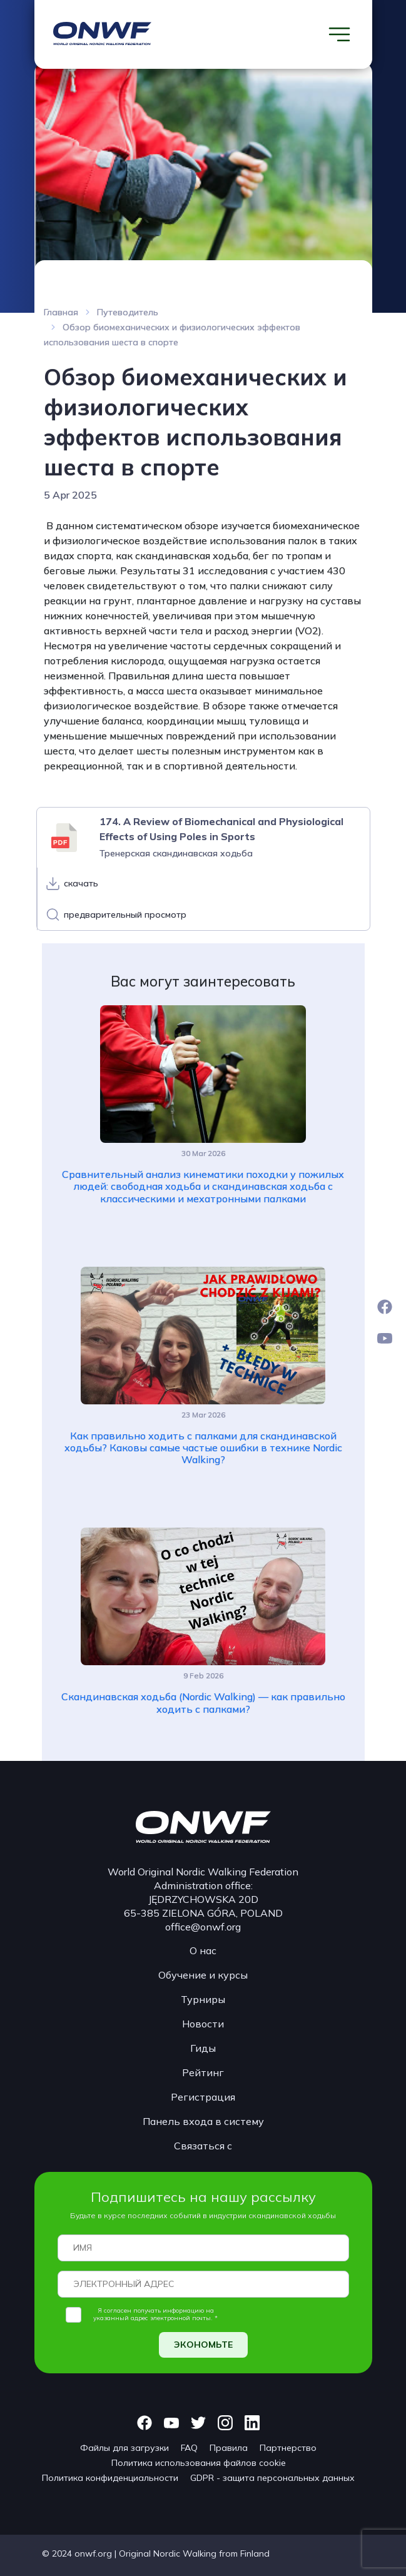 Image resolution: width=406 pixels, height=2576 pixels. What do you see at coordinates (203, 1950) in the screenshot?
I see `О нас` at bounding box center [203, 1950].